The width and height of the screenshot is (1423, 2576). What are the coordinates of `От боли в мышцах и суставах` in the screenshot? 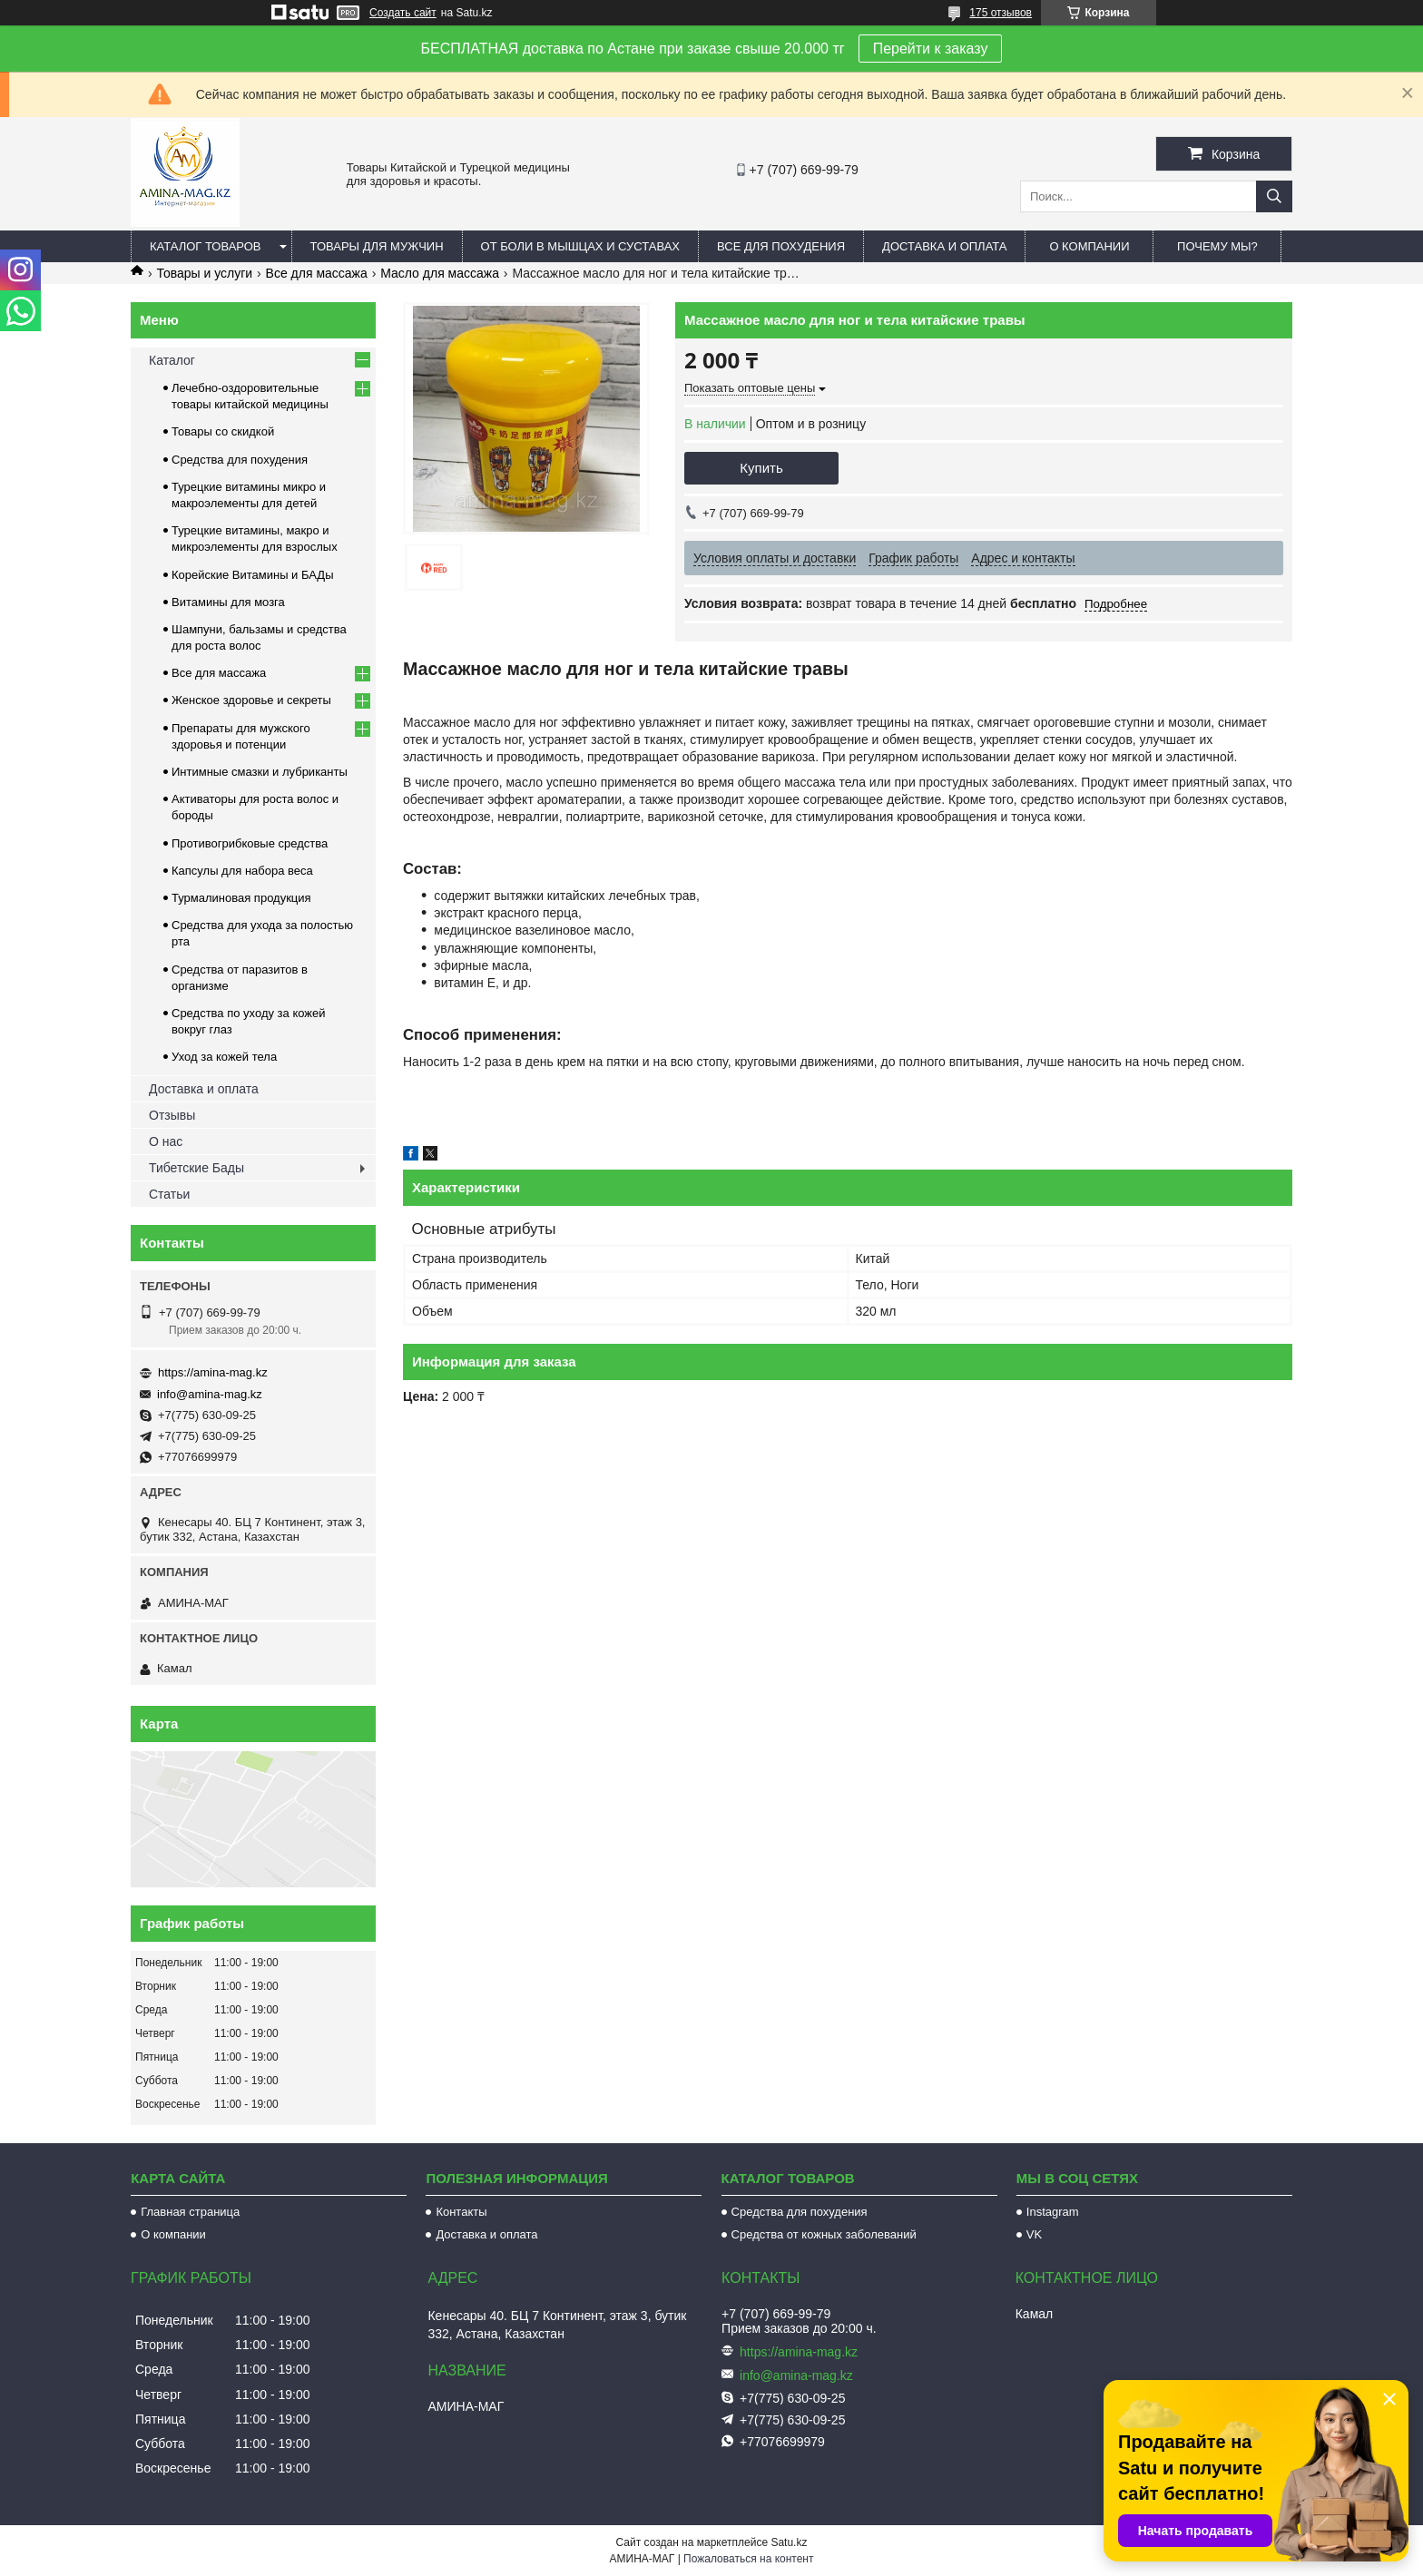 It's located at (581, 246).